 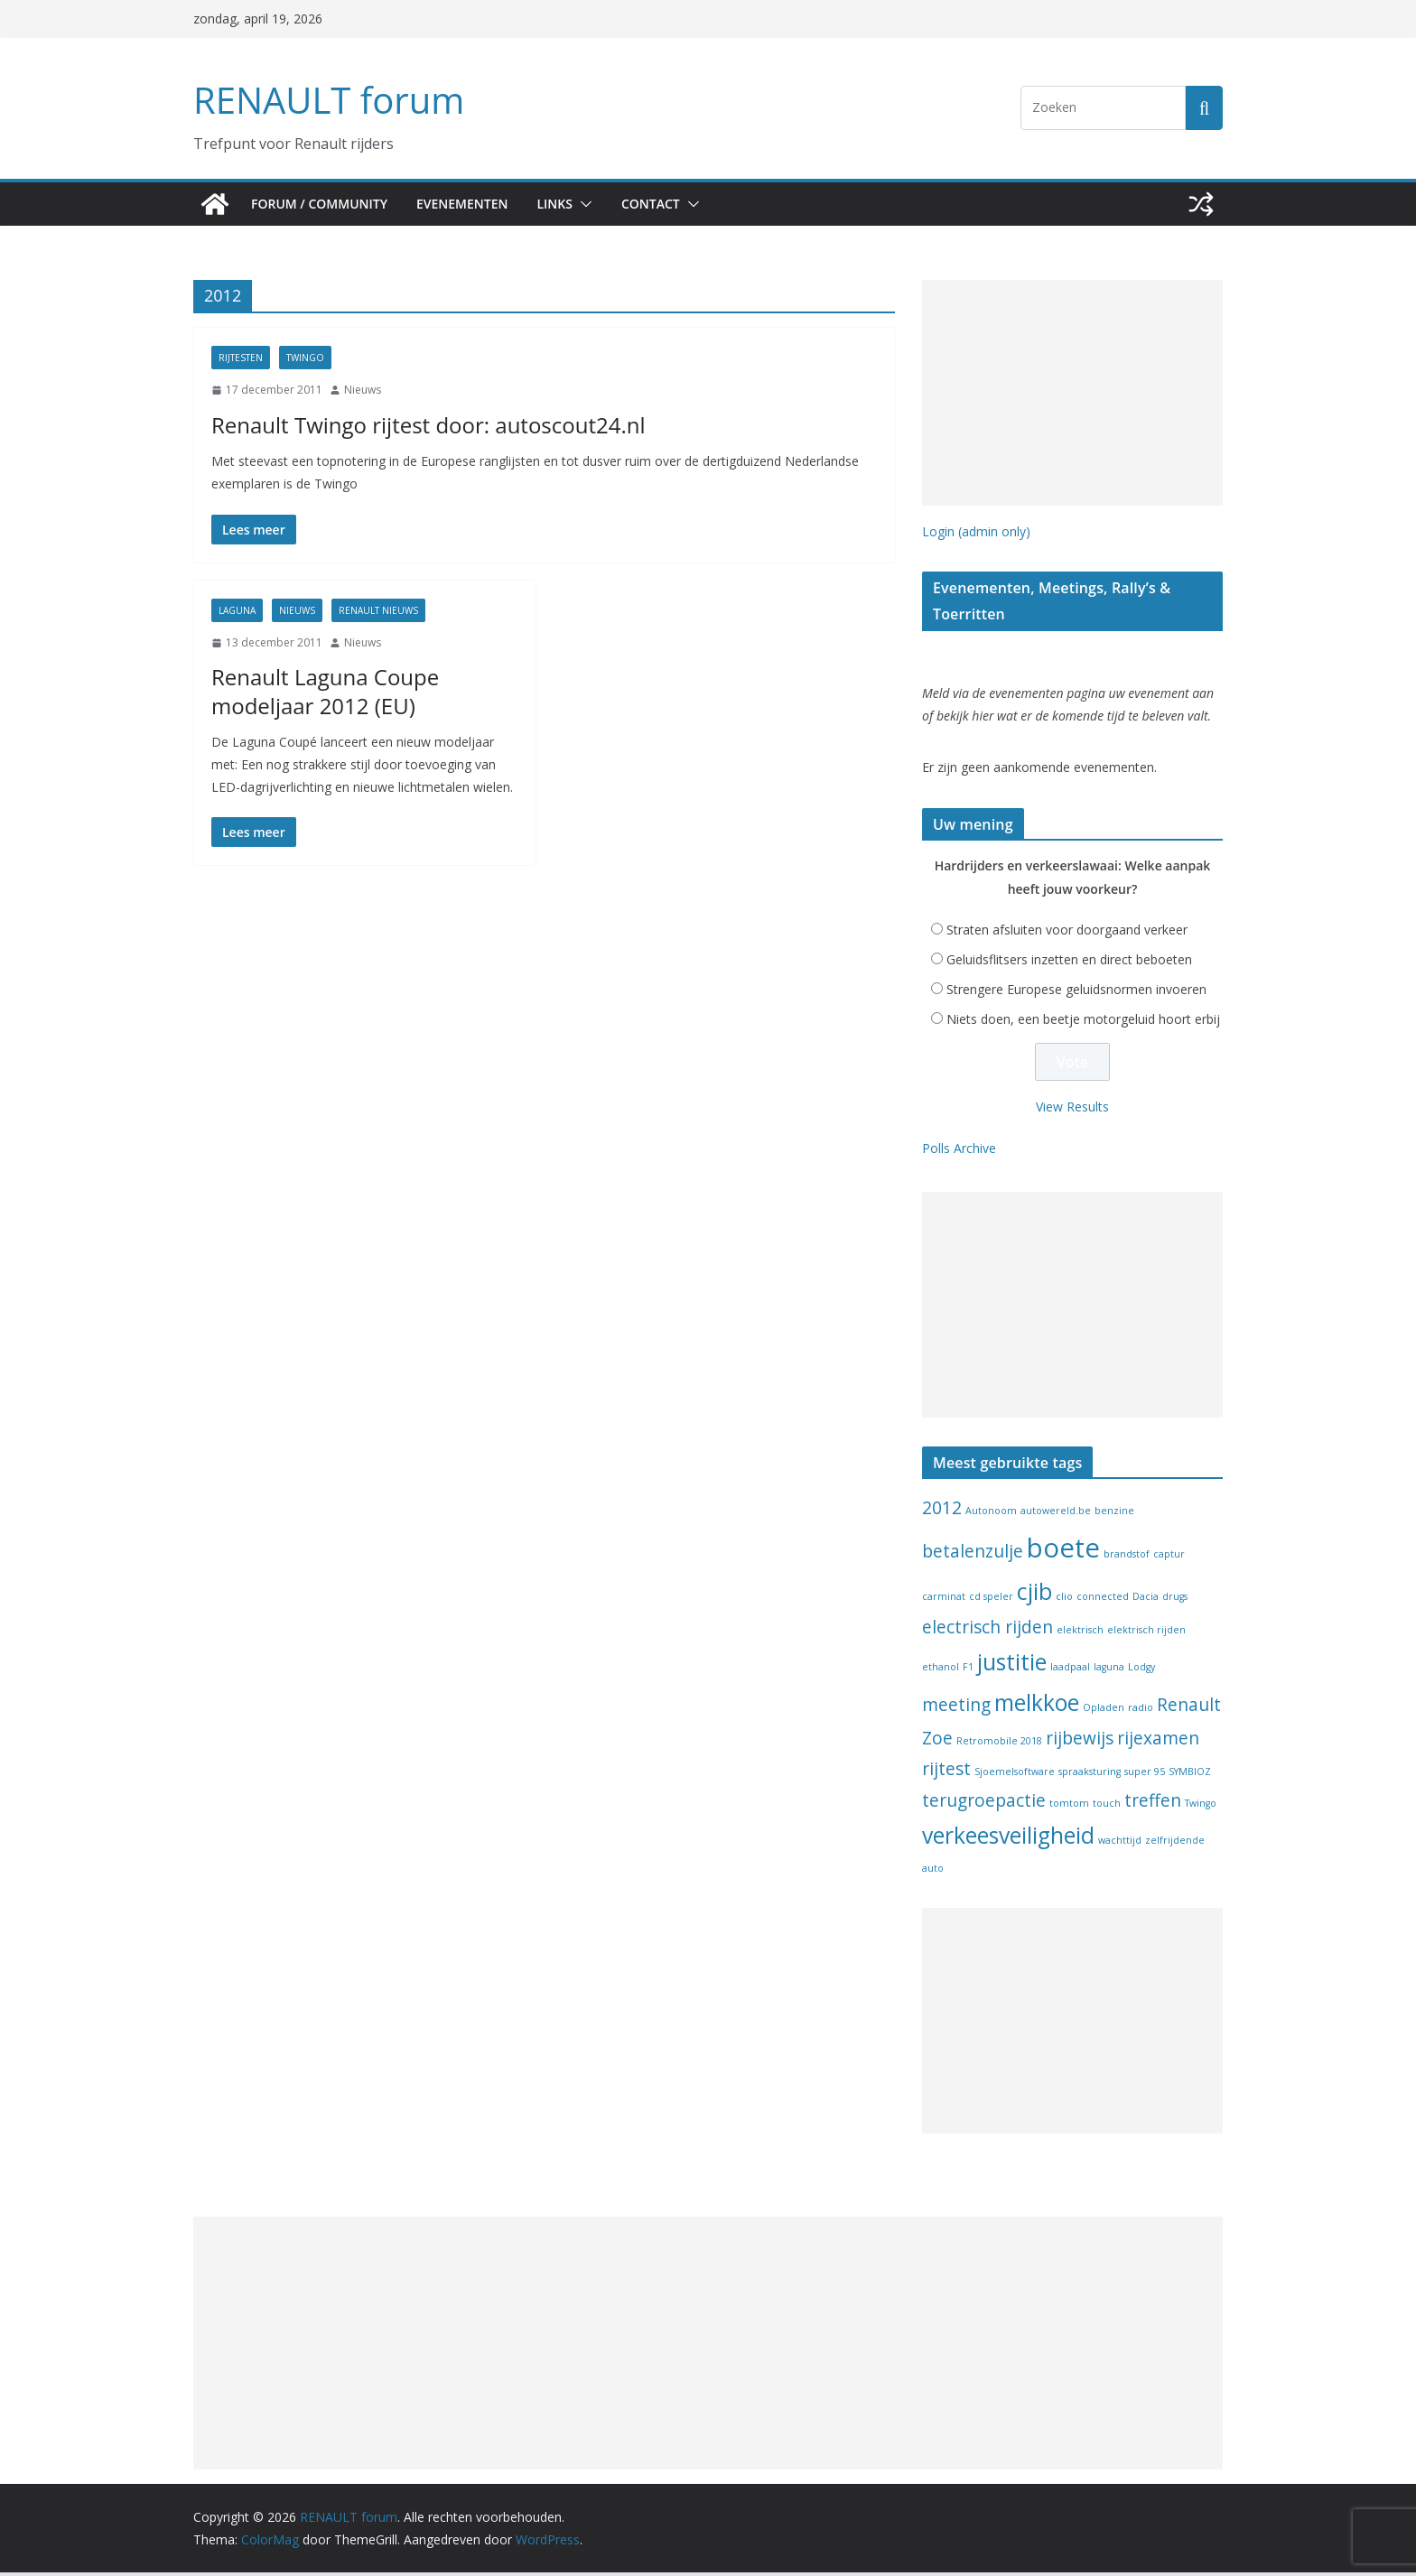 What do you see at coordinates (1103, 1711) in the screenshot?
I see `Opladen [Opladen (1 item)]` at bounding box center [1103, 1711].